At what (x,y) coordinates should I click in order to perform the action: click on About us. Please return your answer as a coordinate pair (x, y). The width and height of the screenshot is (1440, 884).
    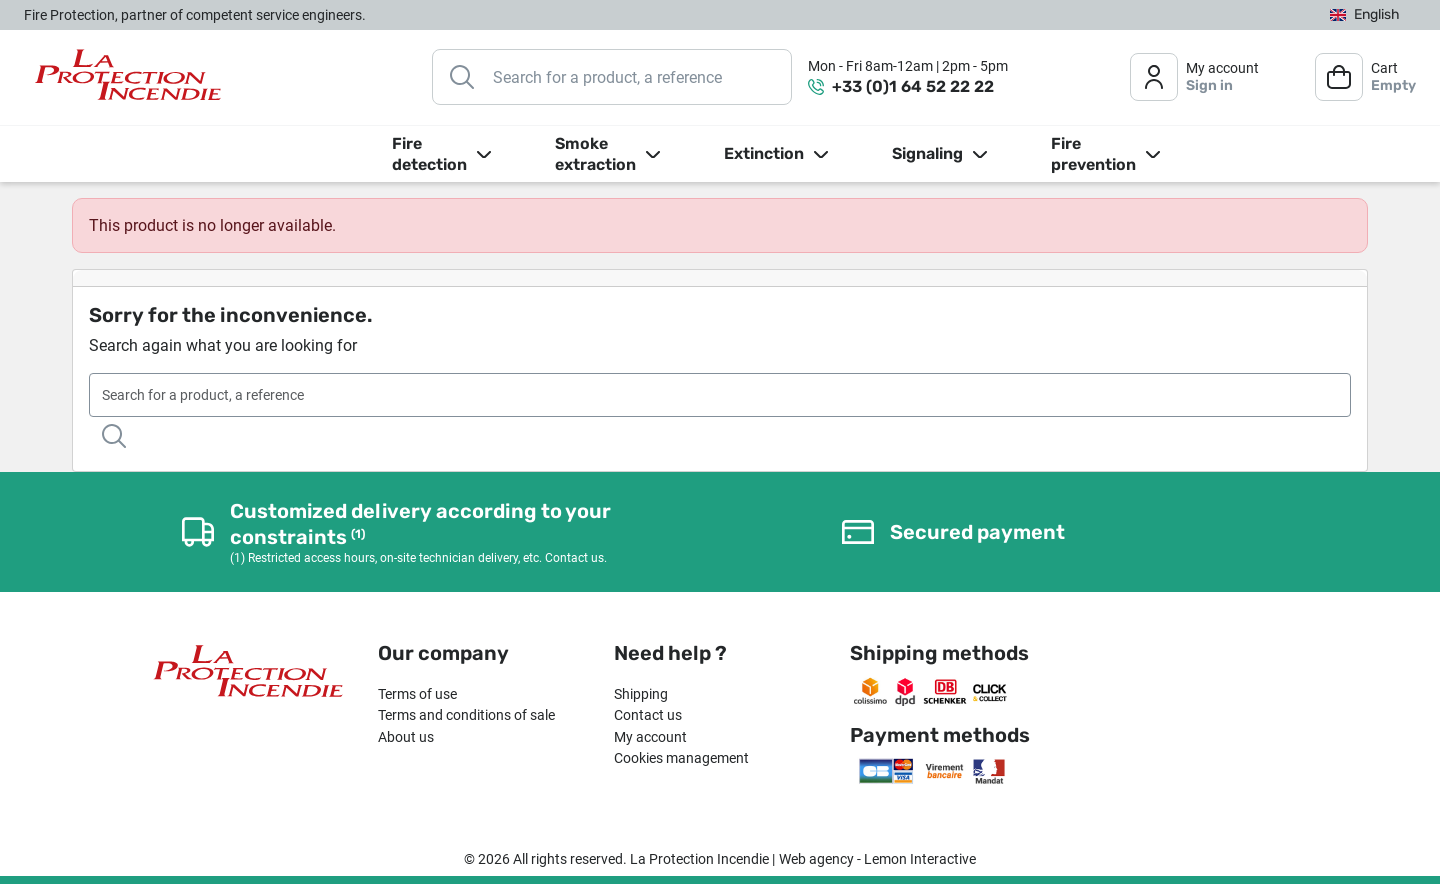
    Looking at the image, I should click on (406, 737).